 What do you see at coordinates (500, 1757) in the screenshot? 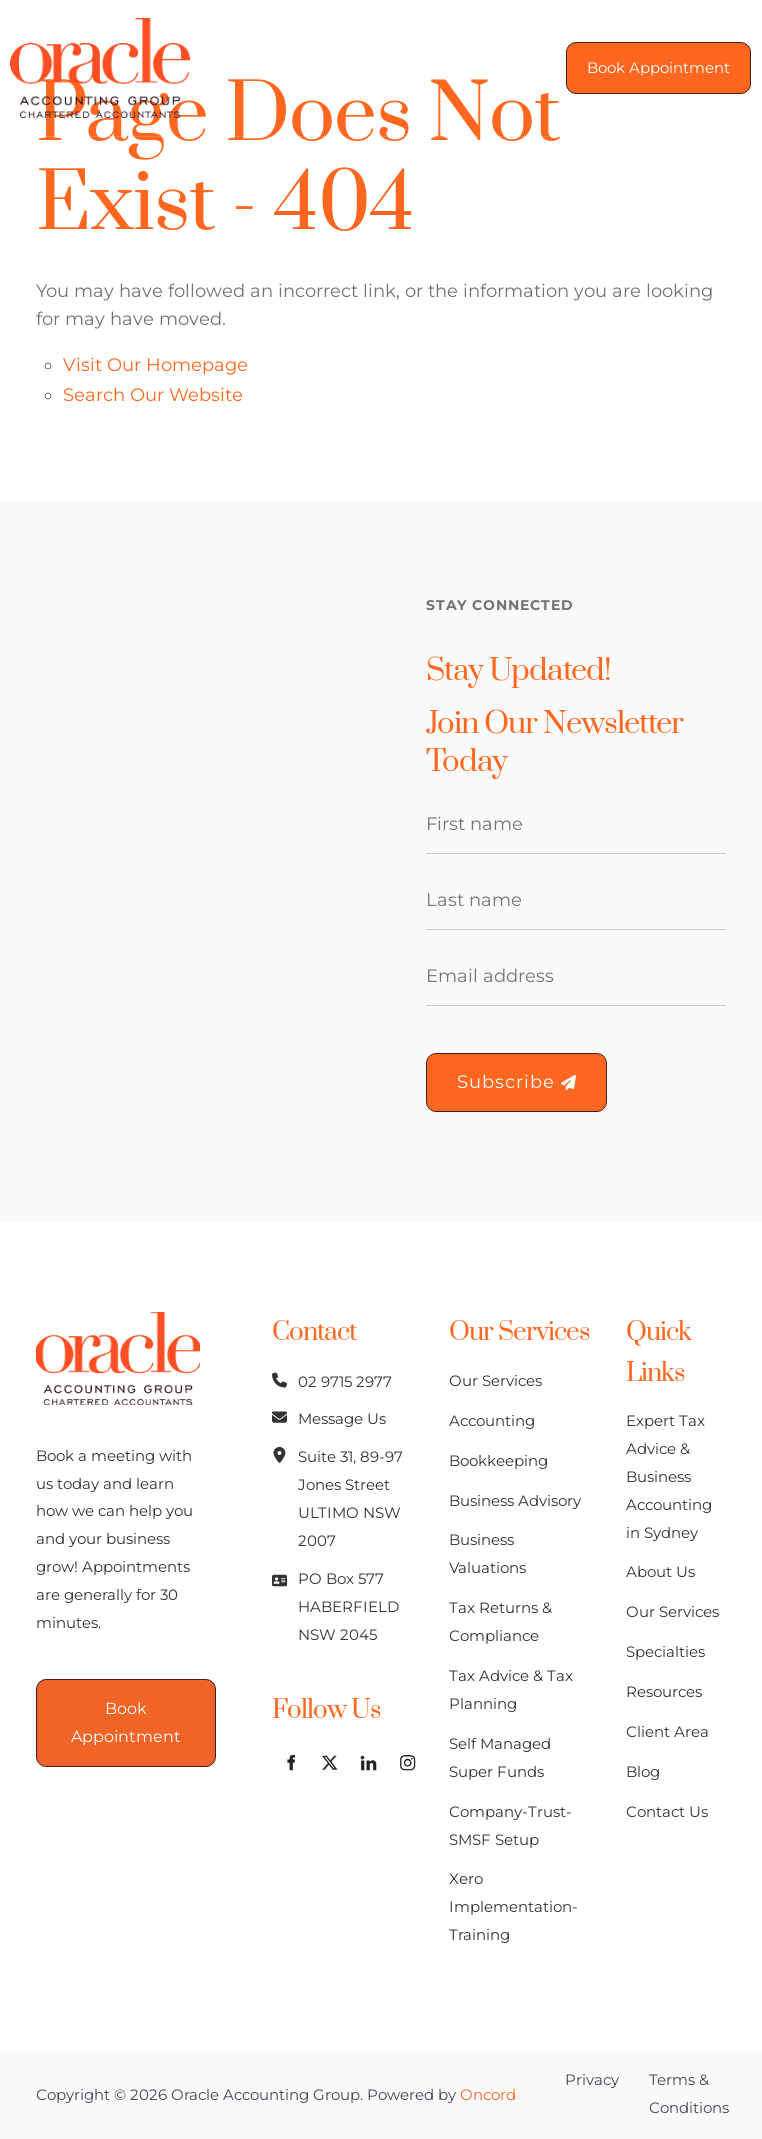
I see `Self Managed Super Funds` at bounding box center [500, 1757].